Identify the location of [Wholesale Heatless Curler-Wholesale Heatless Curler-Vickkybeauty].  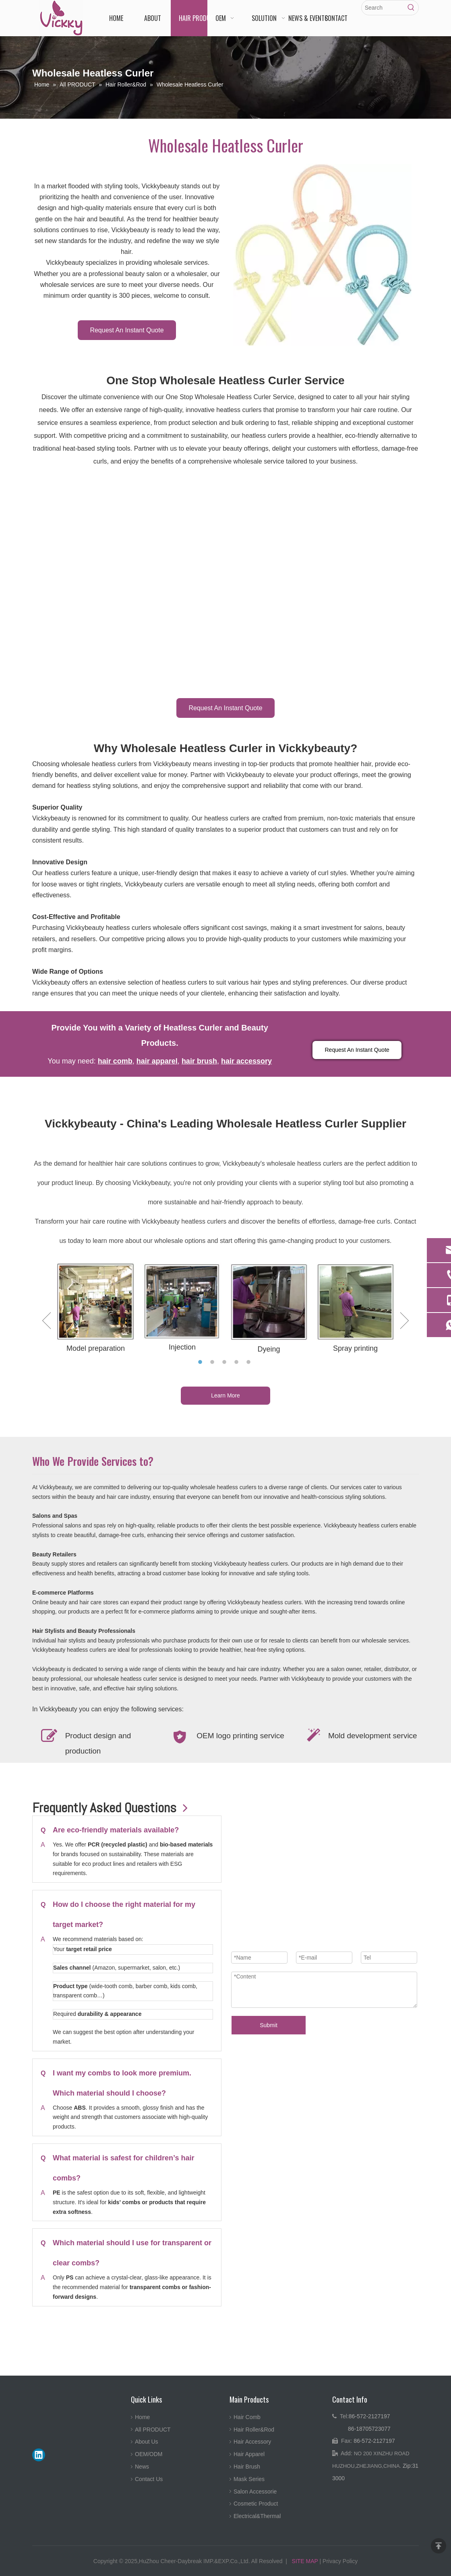
(322, 255).